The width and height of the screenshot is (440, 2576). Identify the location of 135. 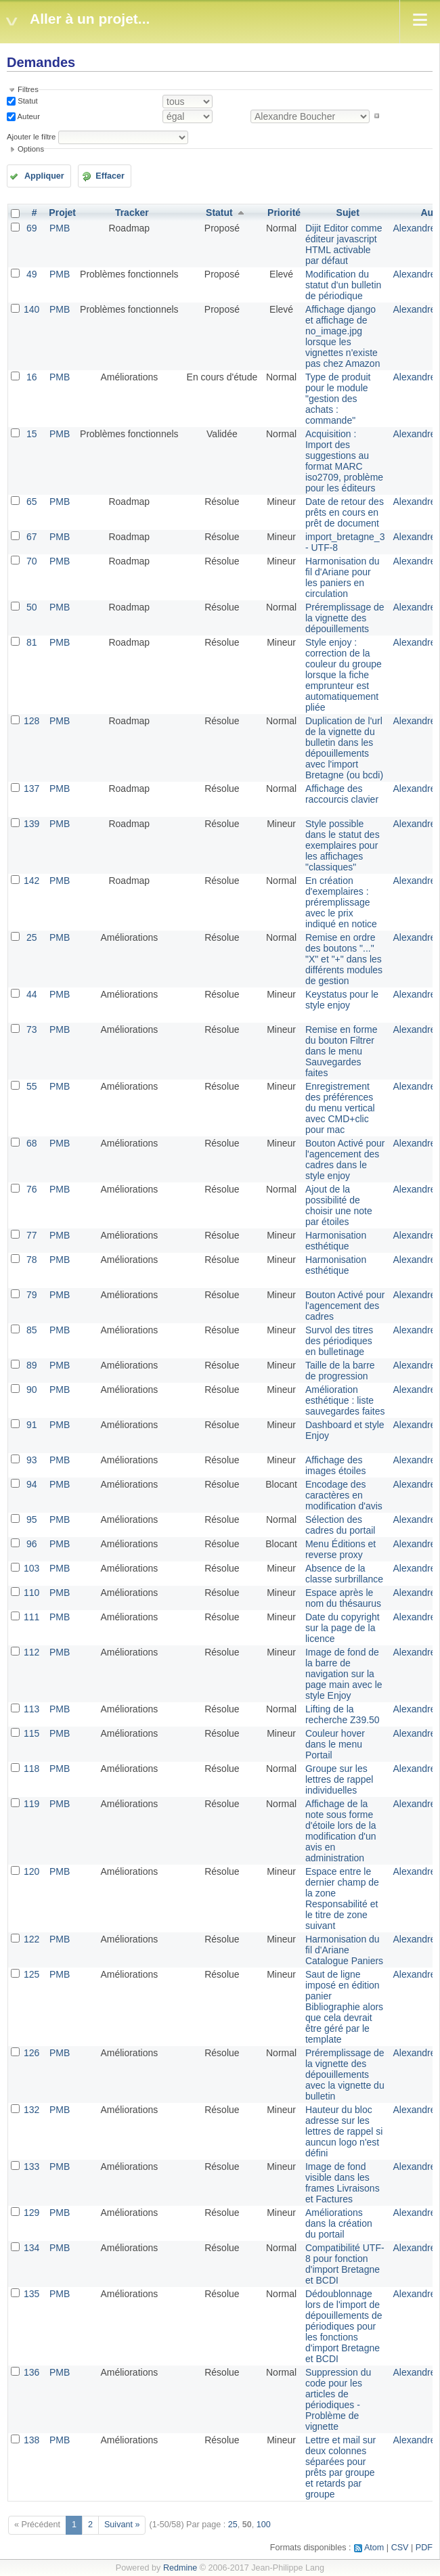
(31, 2293).